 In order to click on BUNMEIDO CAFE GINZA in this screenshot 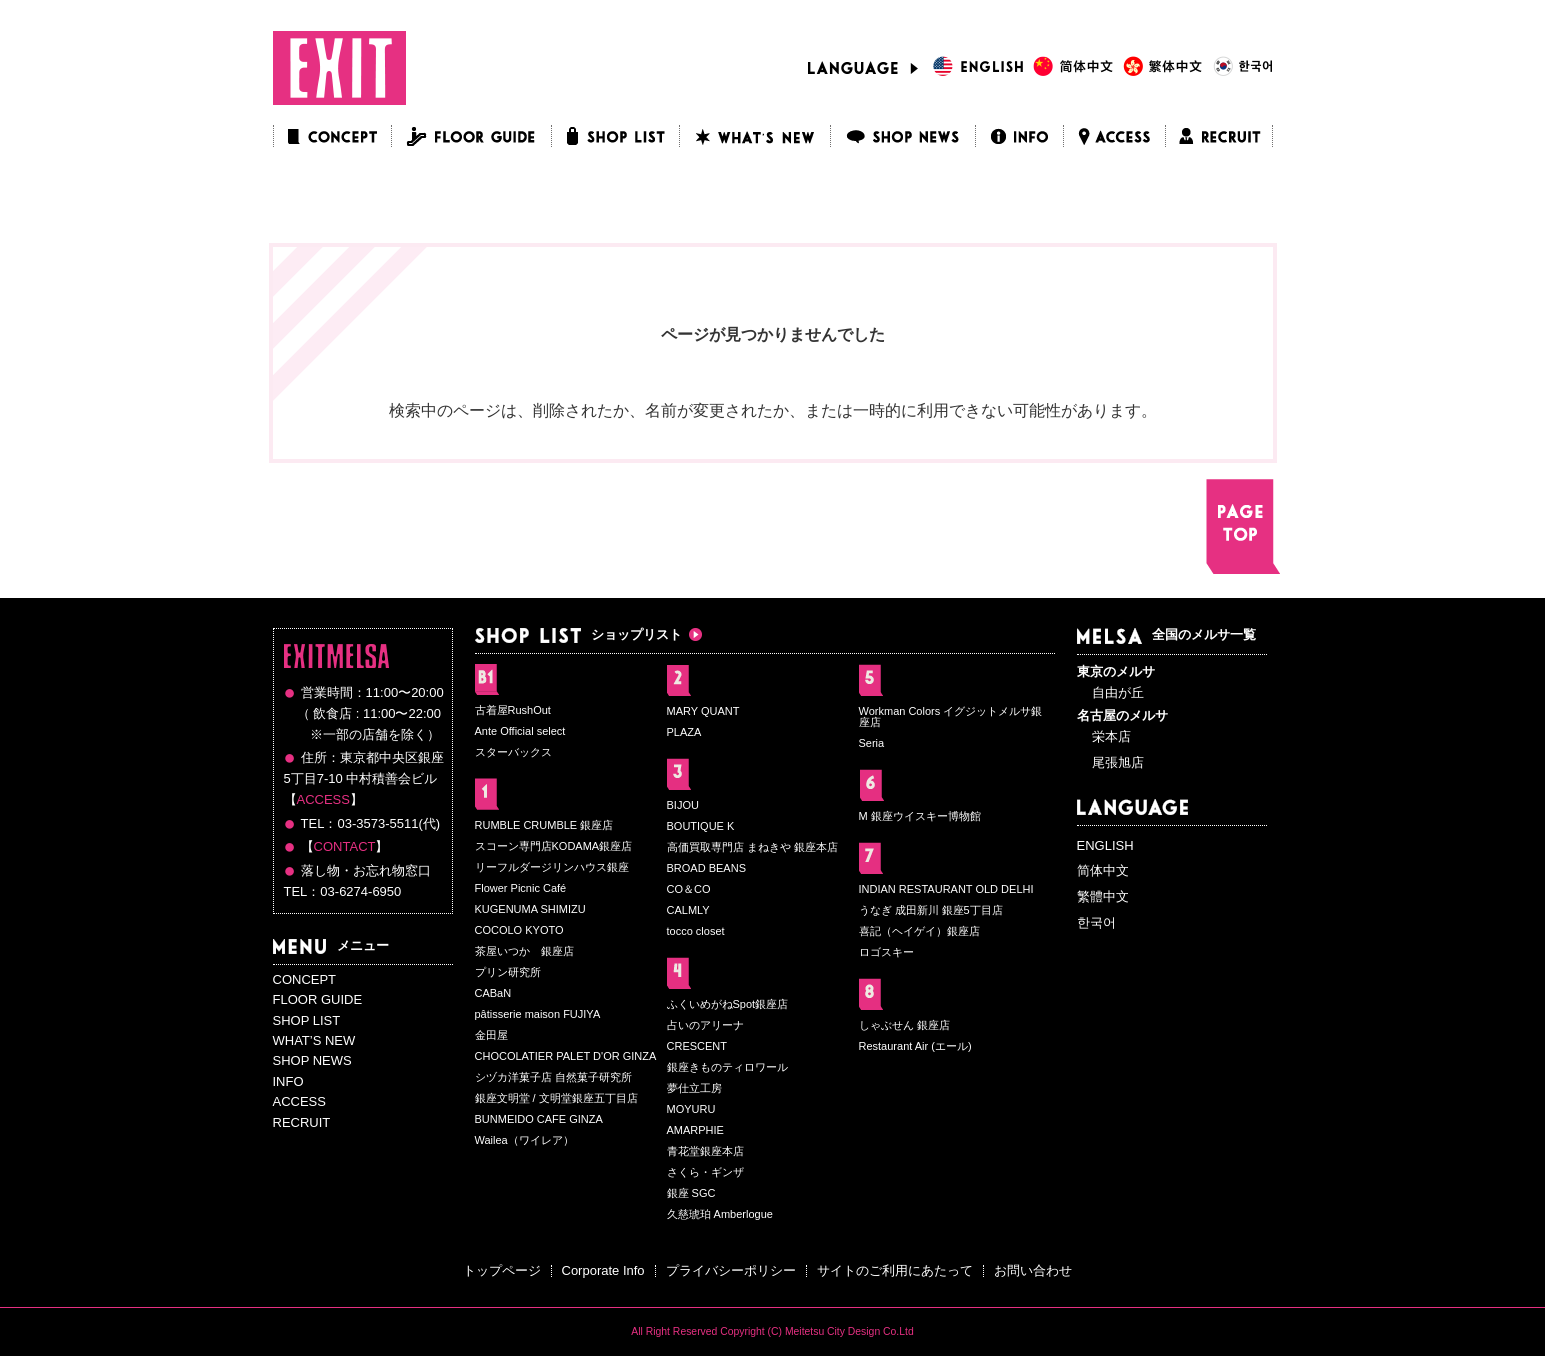, I will do `click(539, 1119)`.